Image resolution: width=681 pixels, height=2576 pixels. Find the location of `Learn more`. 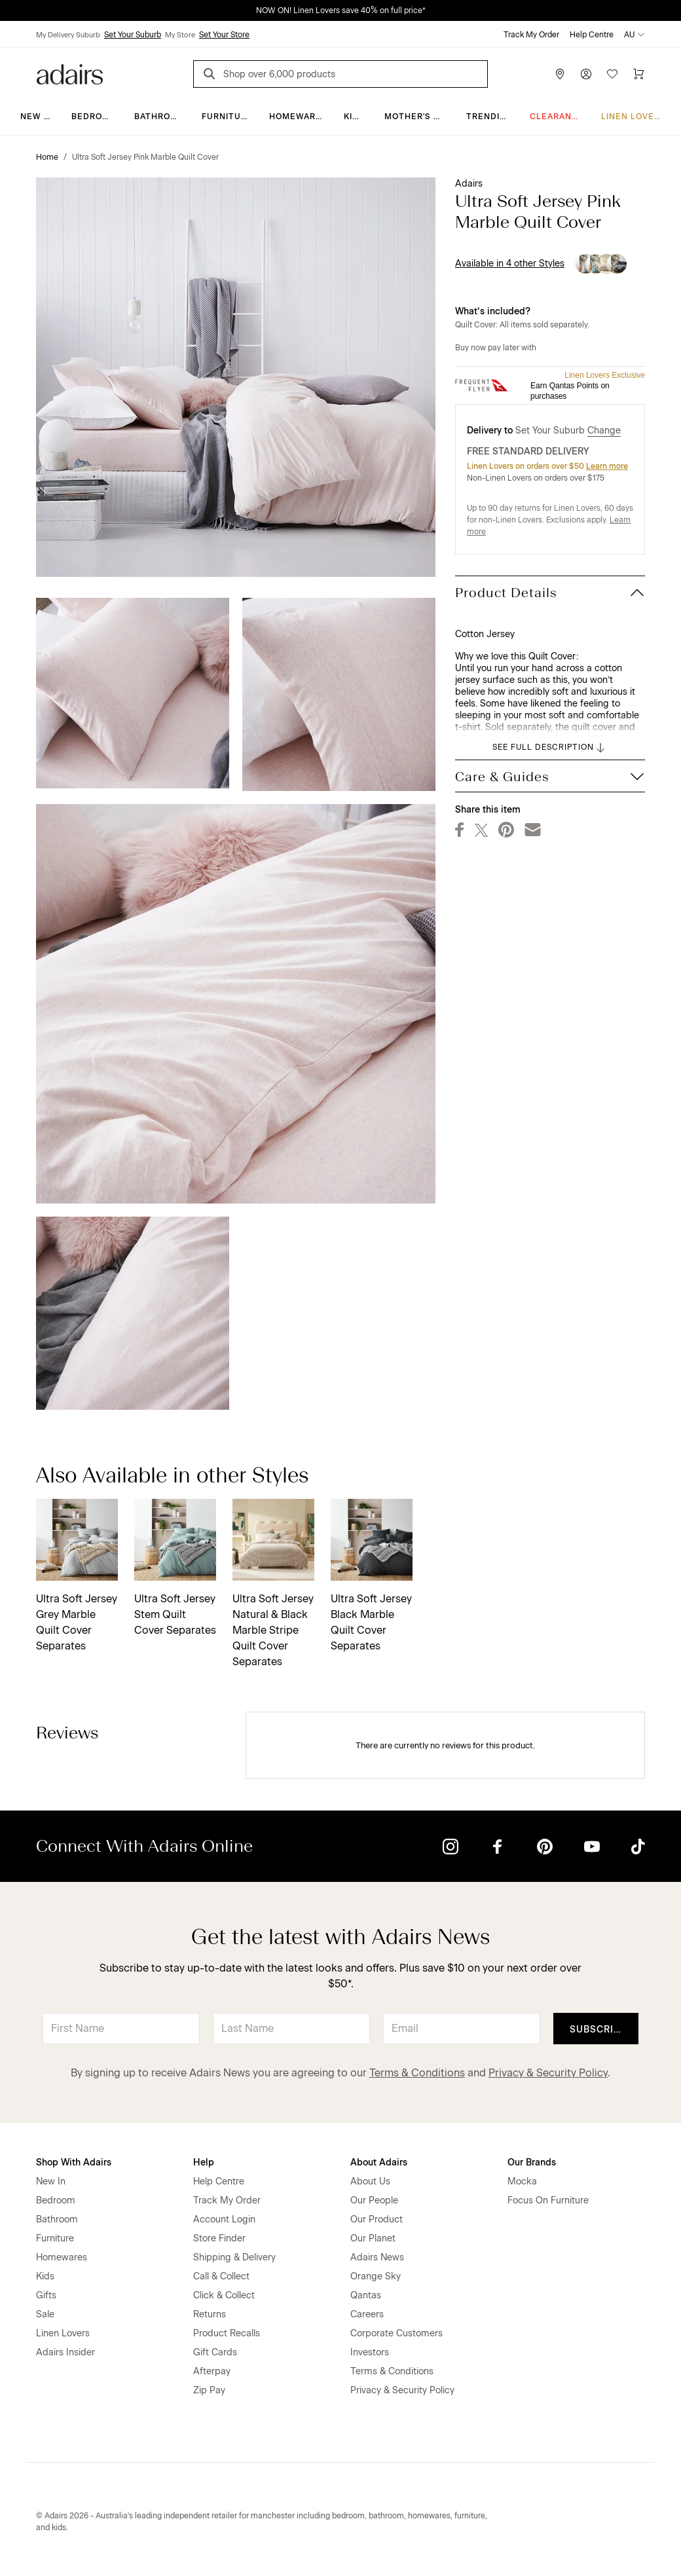

Learn more is located at coordinates (607, 466).